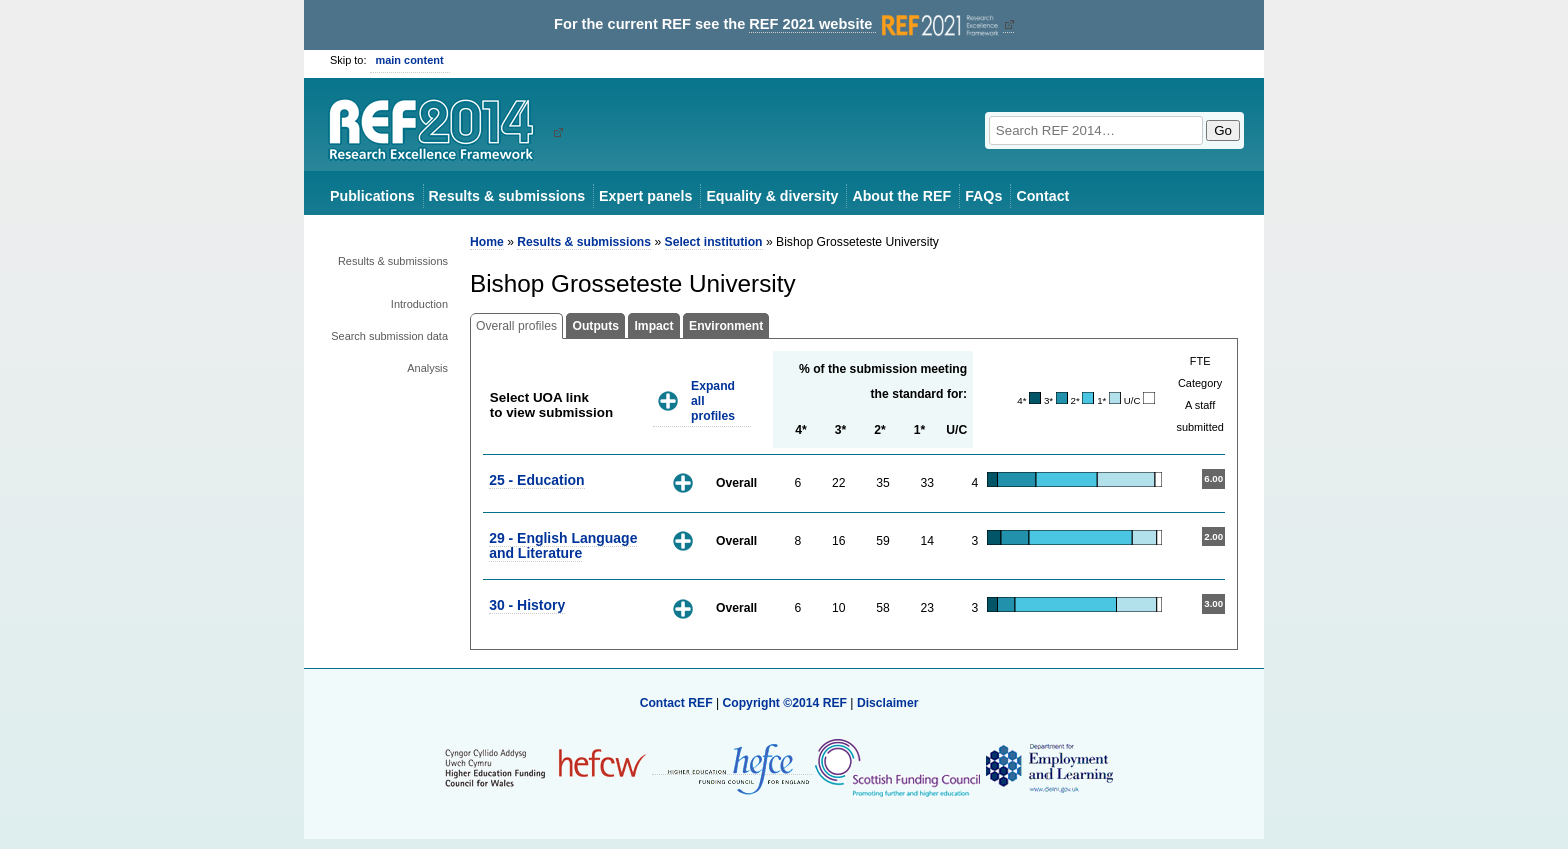 This screenshot has width=1568, height=849. What do you see at coordinates (389, 336) in the screenshot?
I see `Search submission data` at bounding box center [389, 336].